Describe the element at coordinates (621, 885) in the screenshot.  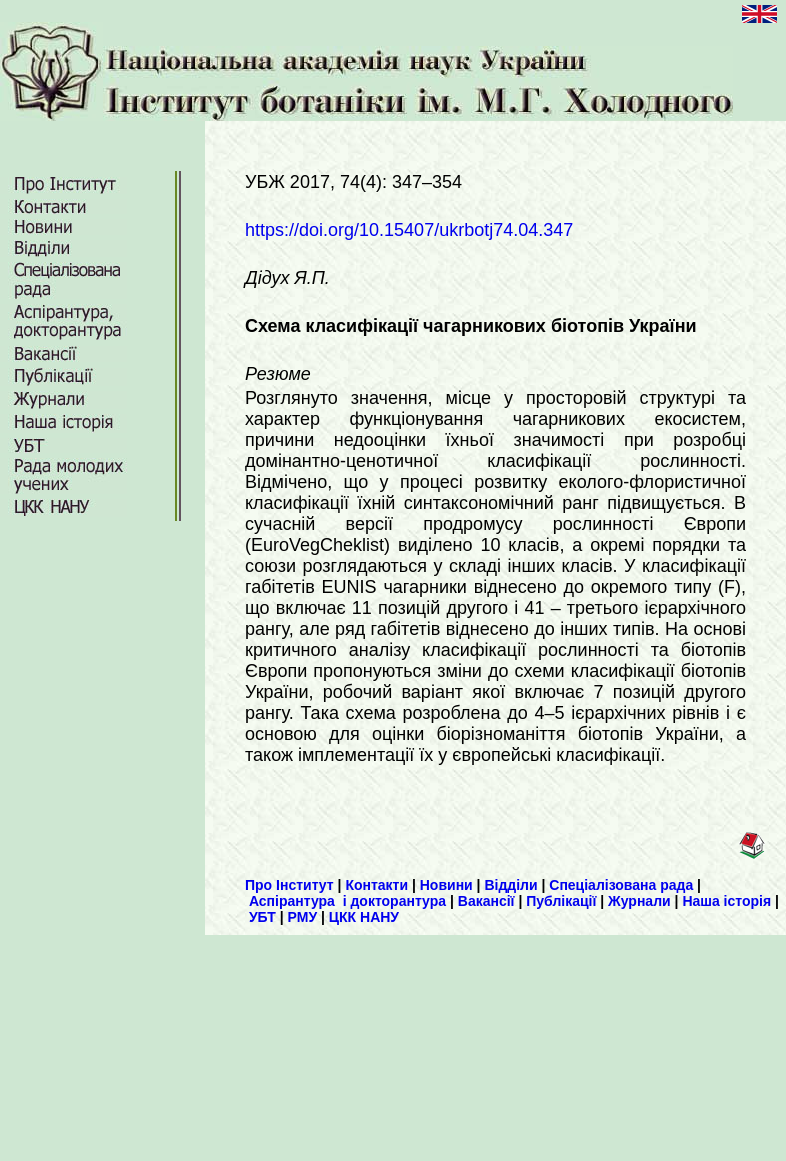
I see `Спеціалізована рада` at that location.